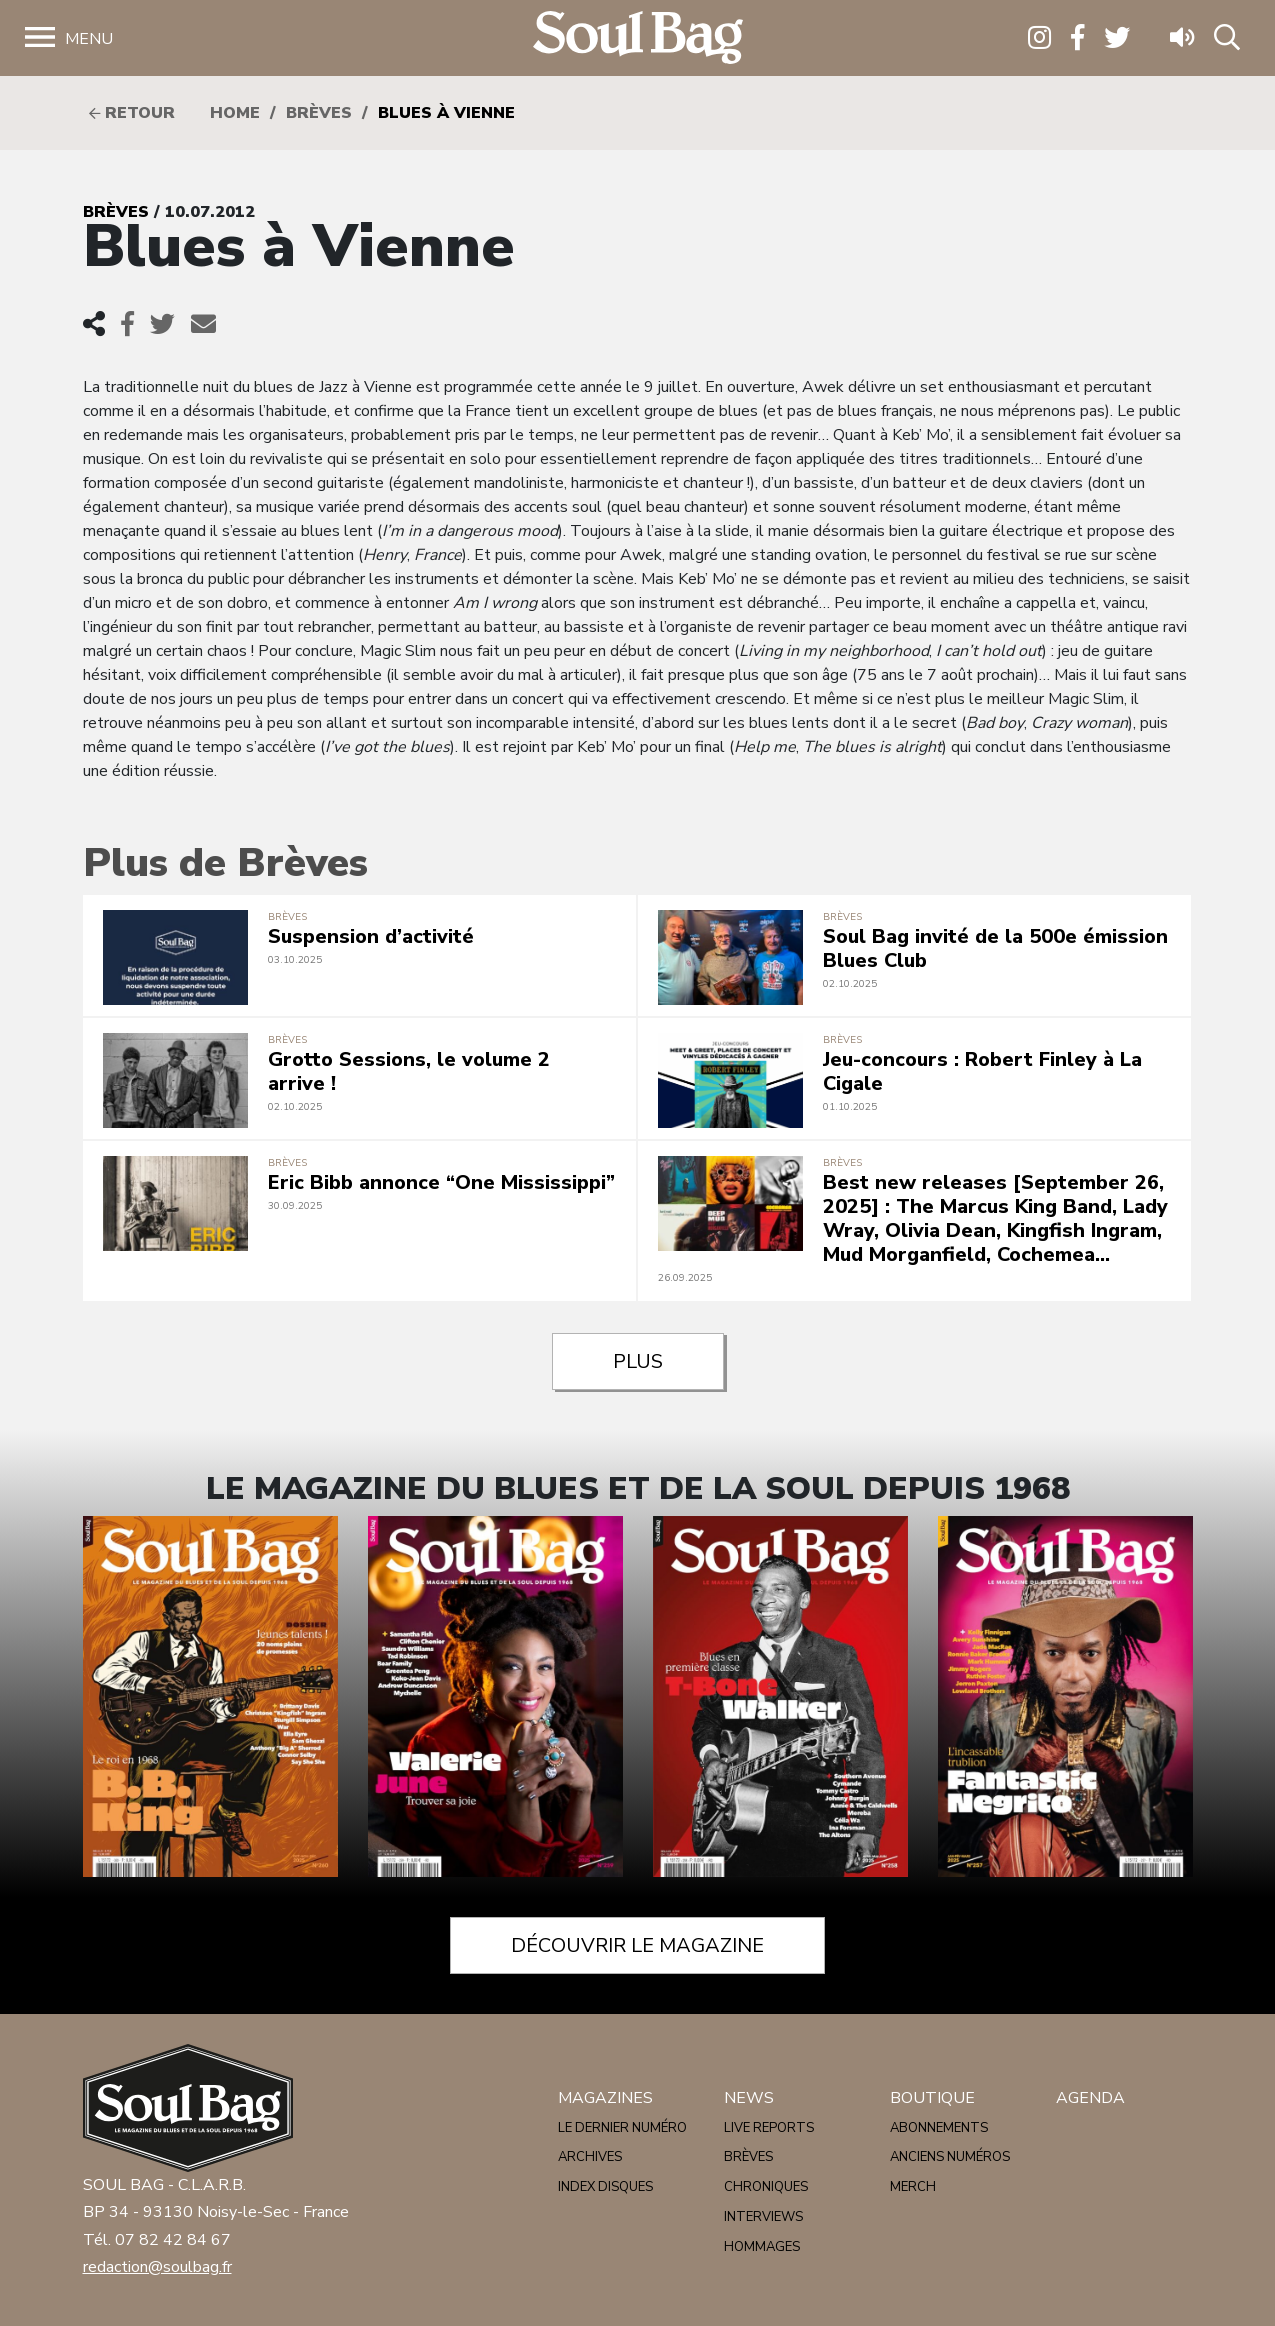 The image size is (1275, 2326). Describe the element at coordinates (913, 2187) in the screenshot. I see `Merch` at that location.